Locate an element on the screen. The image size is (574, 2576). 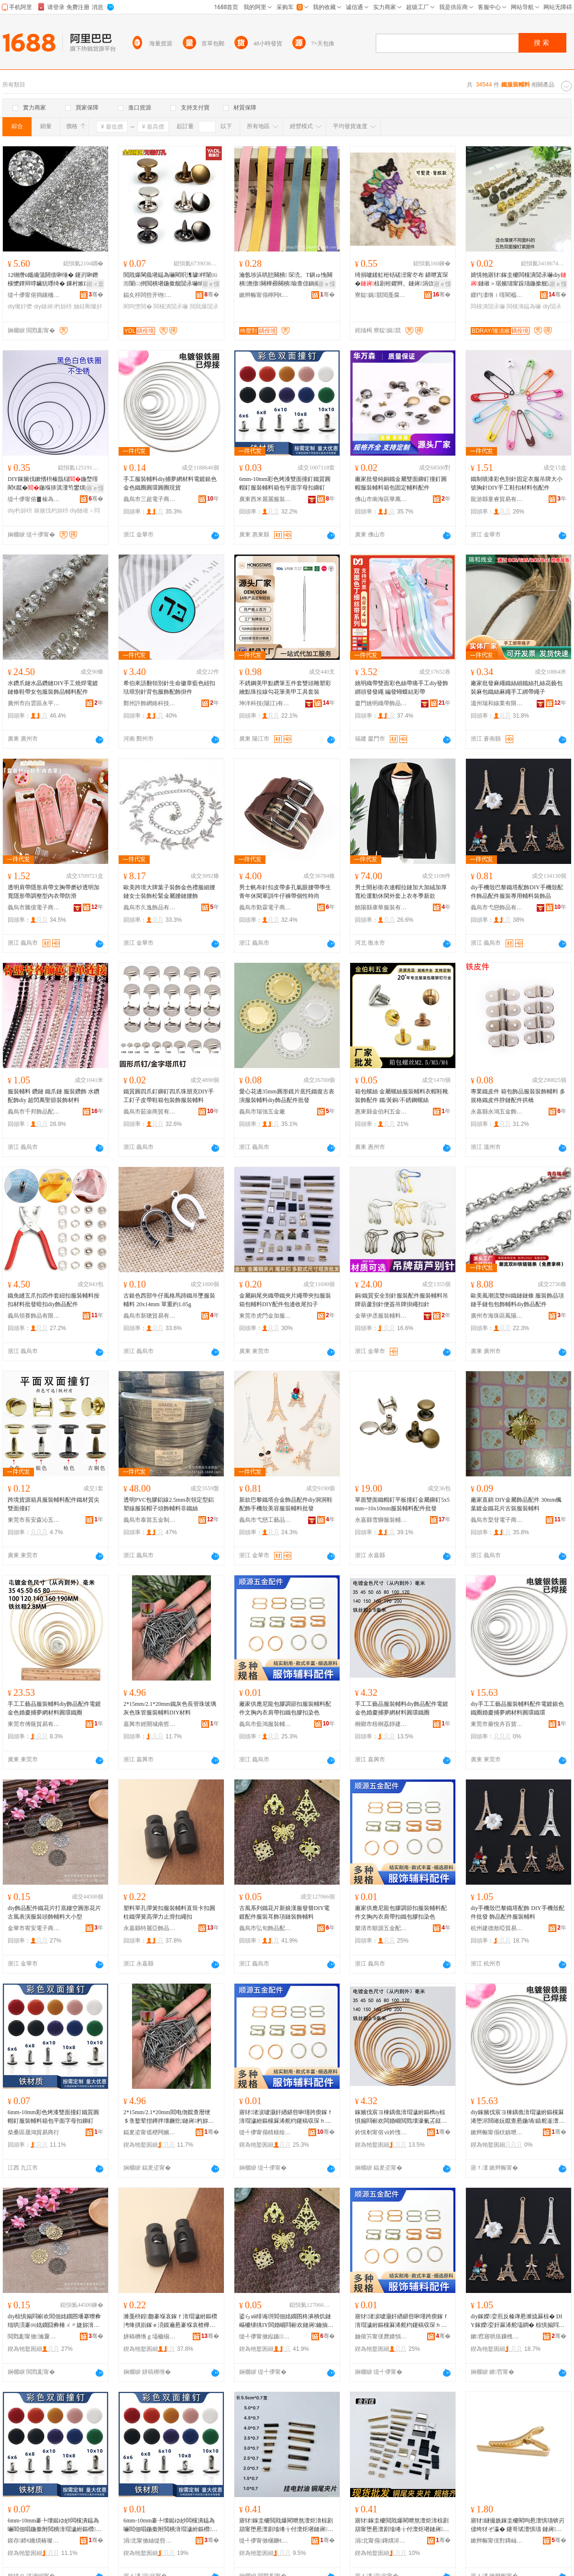
水鑽爪鏈水晶鑽鏈DIY手工燒焊電鍍鏈條鞋帶女包服裝飾品輔料配件 is located at coordinates (53, 687).